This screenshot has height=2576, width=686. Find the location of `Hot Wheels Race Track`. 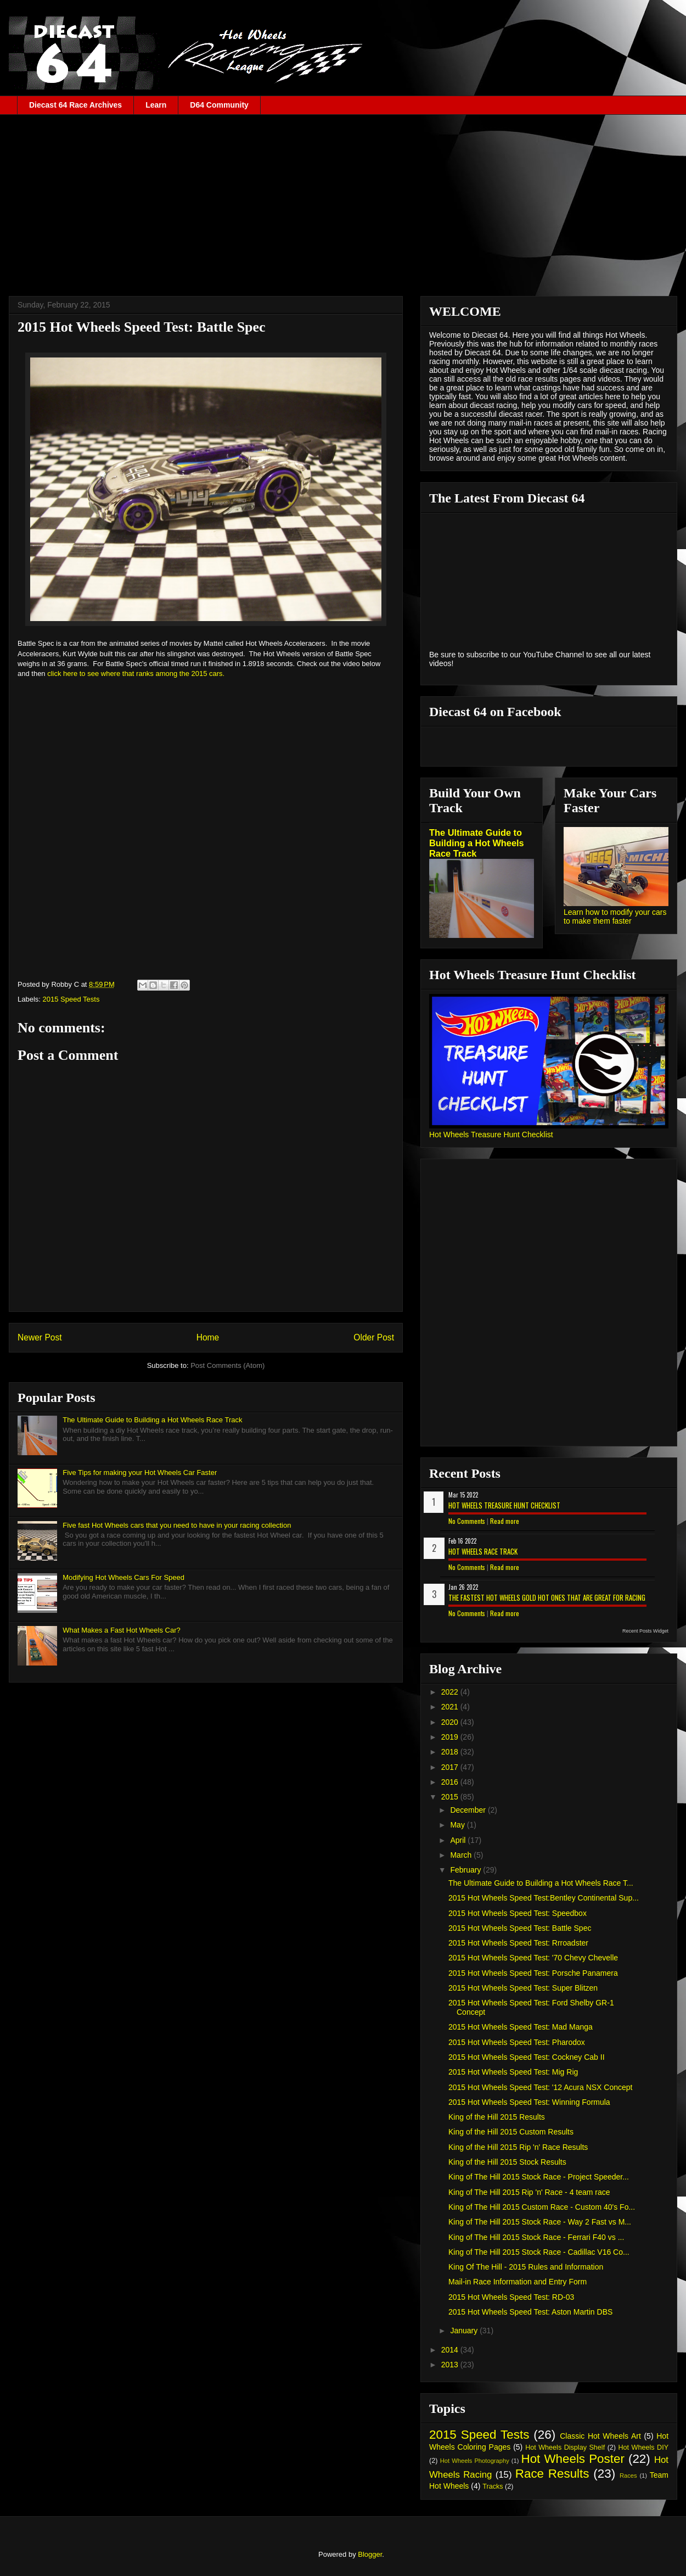

Hot Wheels Race Track is located at coordinates (483, 1551).